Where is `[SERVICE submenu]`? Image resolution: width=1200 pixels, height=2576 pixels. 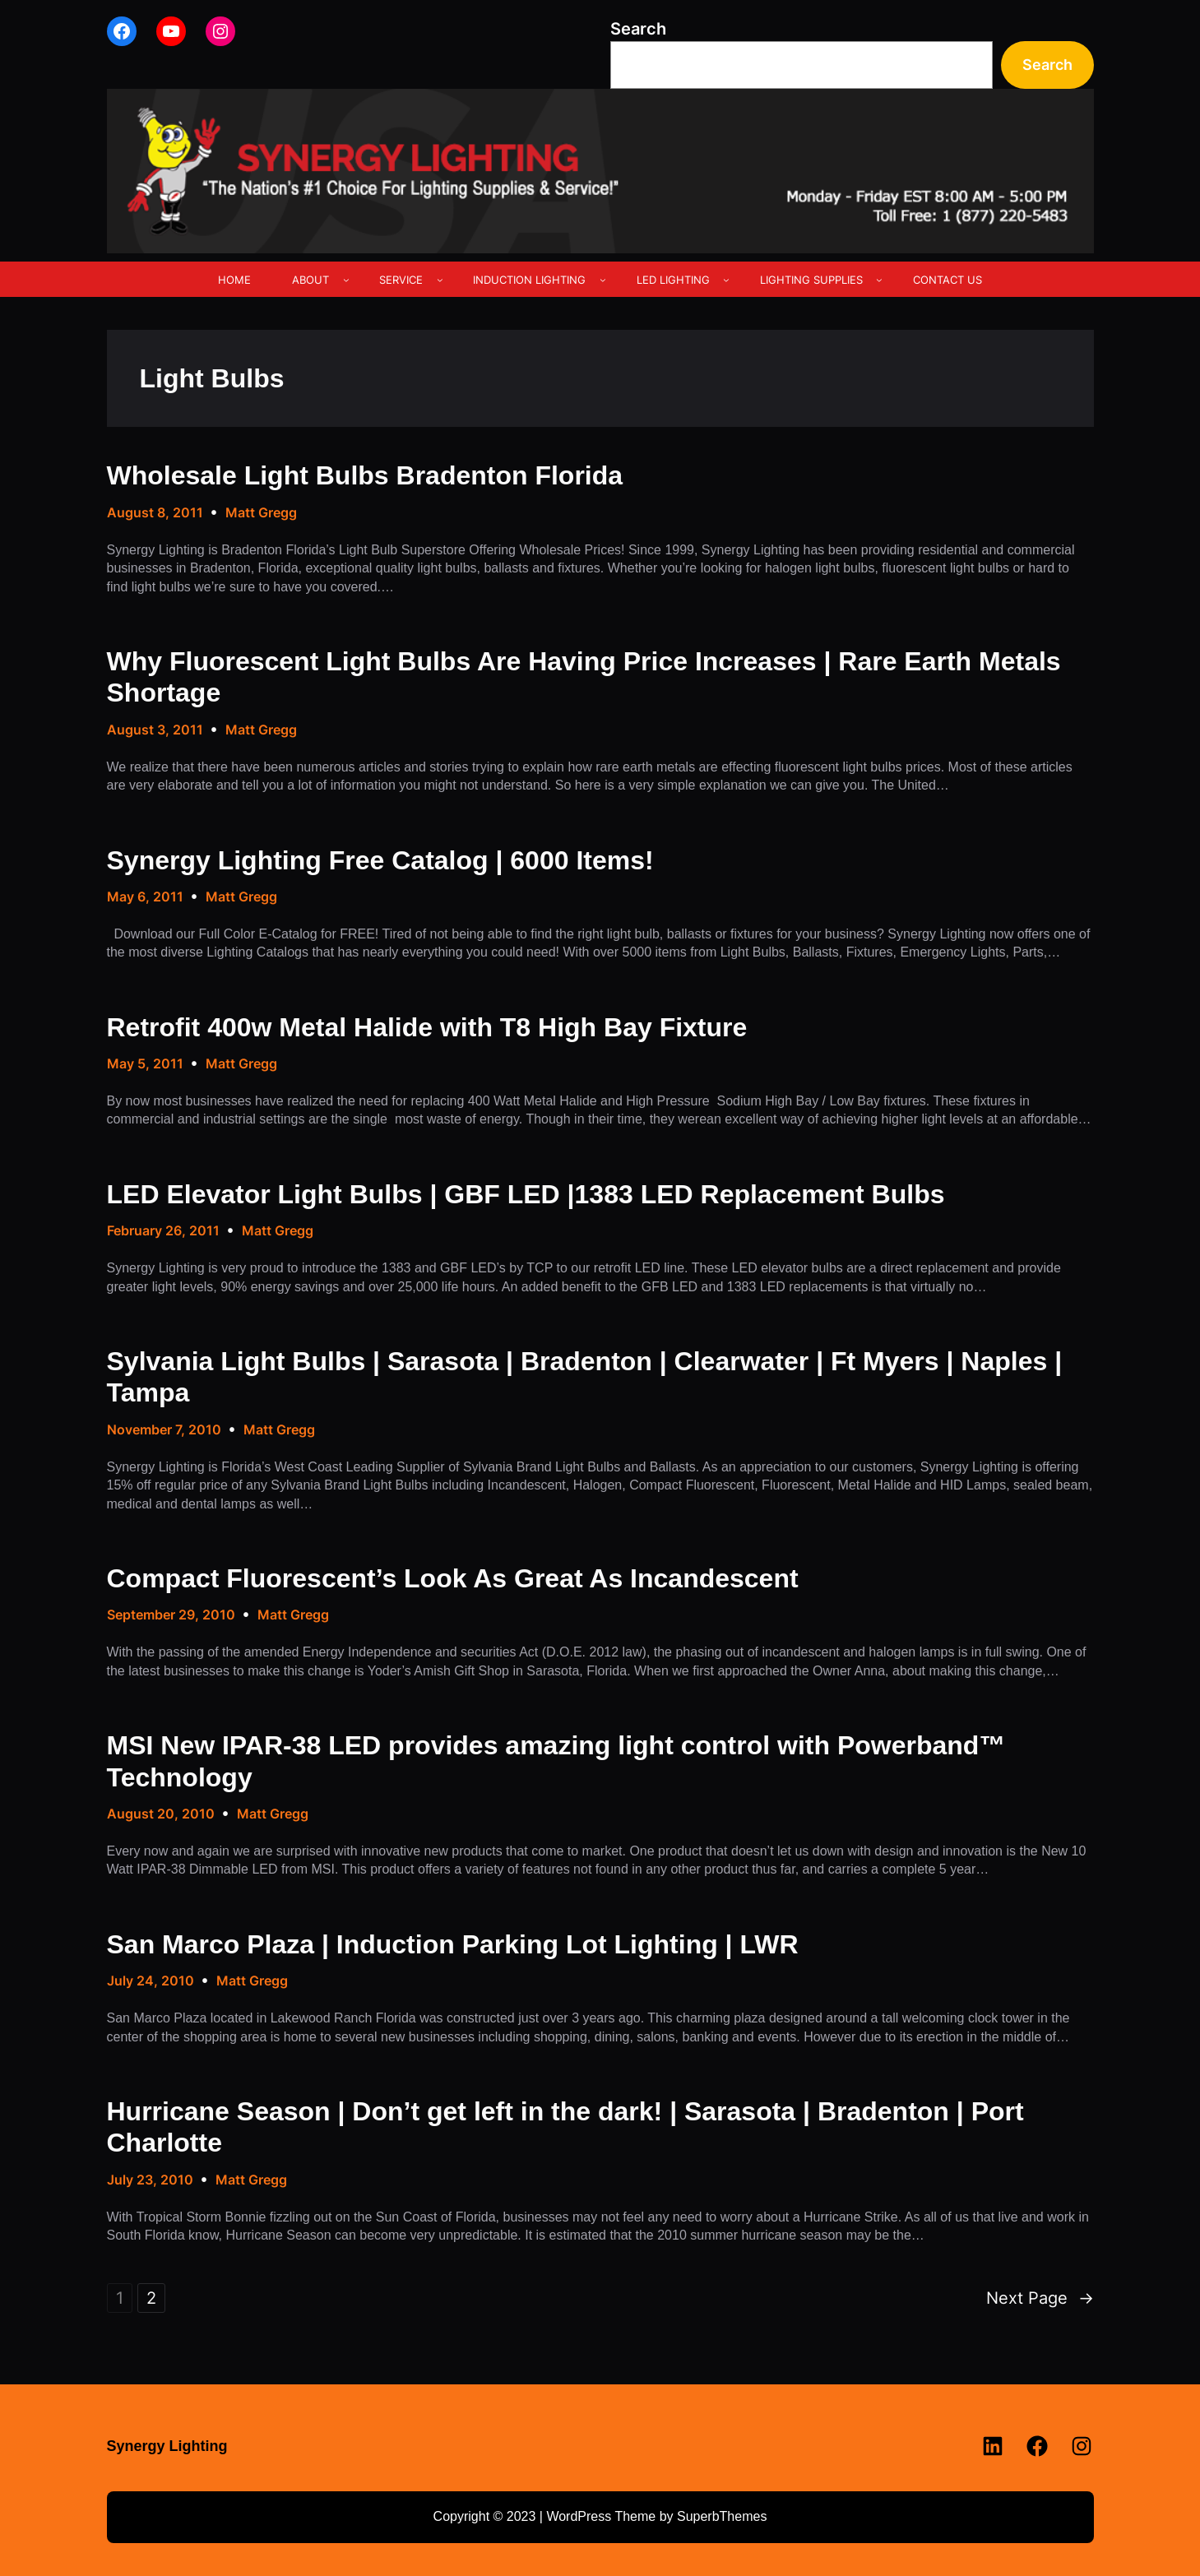 [SERVICE submenu] is located at coordinates (440, 279).